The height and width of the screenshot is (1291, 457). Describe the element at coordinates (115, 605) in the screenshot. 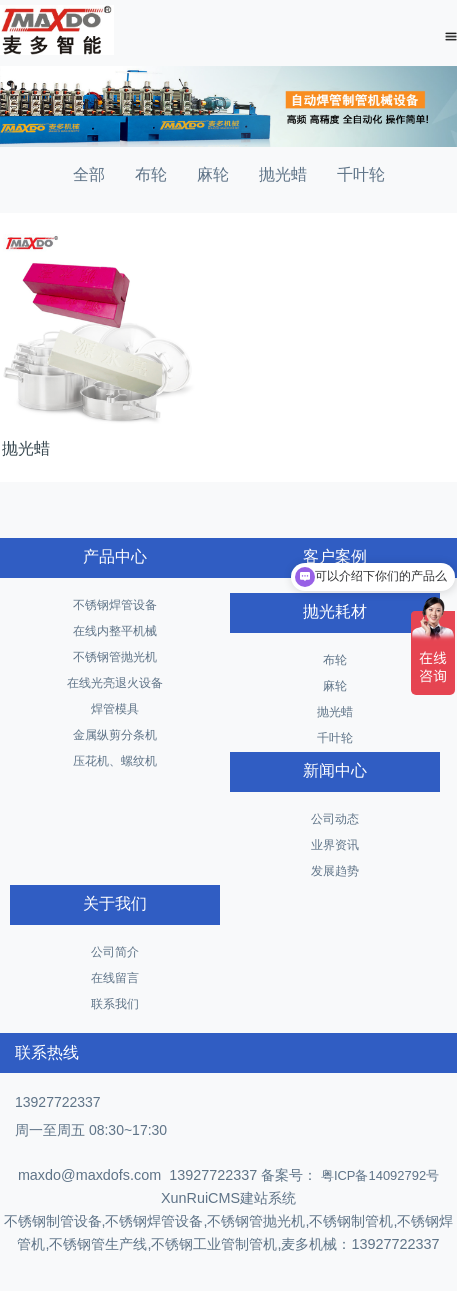

I see `不锈钢焊管设备` at that location.